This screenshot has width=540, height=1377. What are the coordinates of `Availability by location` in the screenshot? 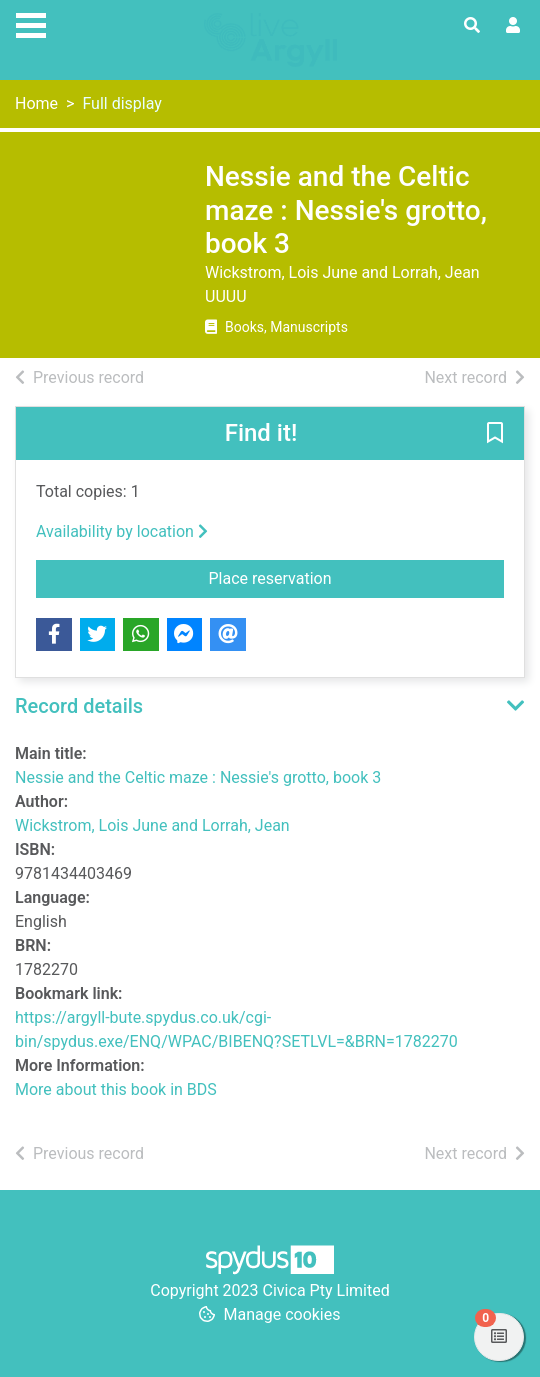 It's located at (122, 531).